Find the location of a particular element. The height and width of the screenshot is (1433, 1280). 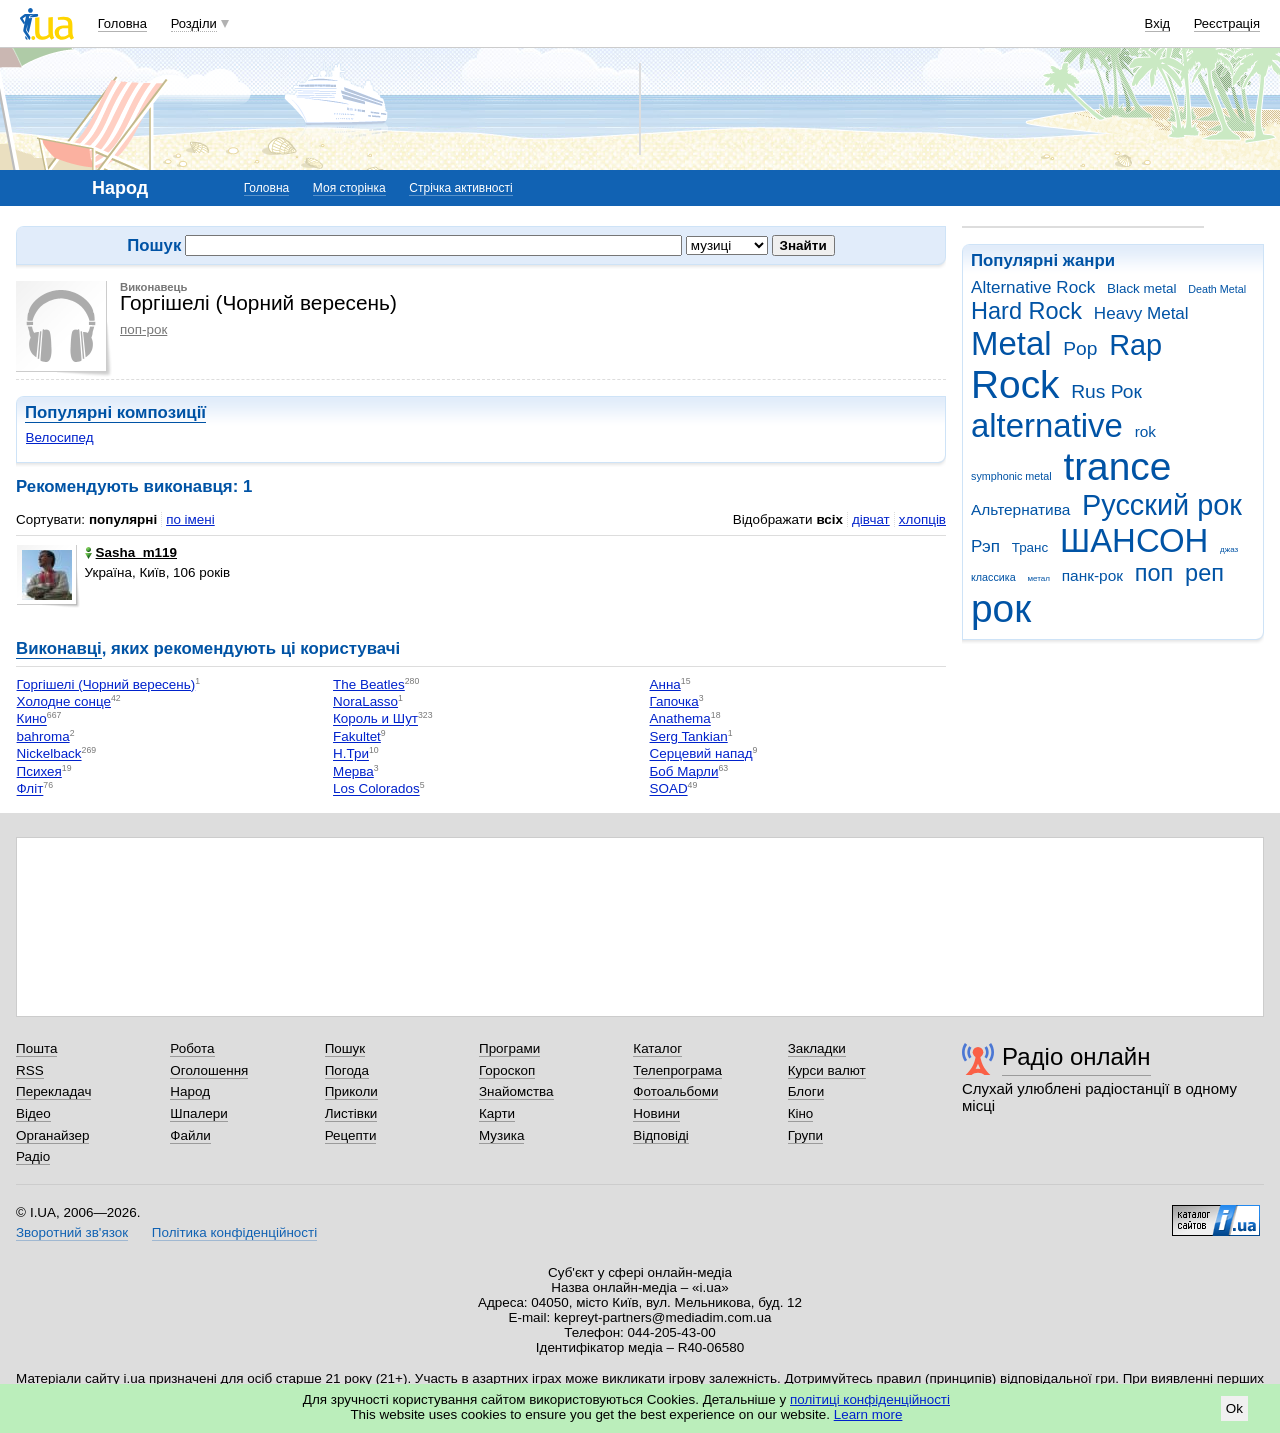

Metal is located at coordinates (1011, 343).